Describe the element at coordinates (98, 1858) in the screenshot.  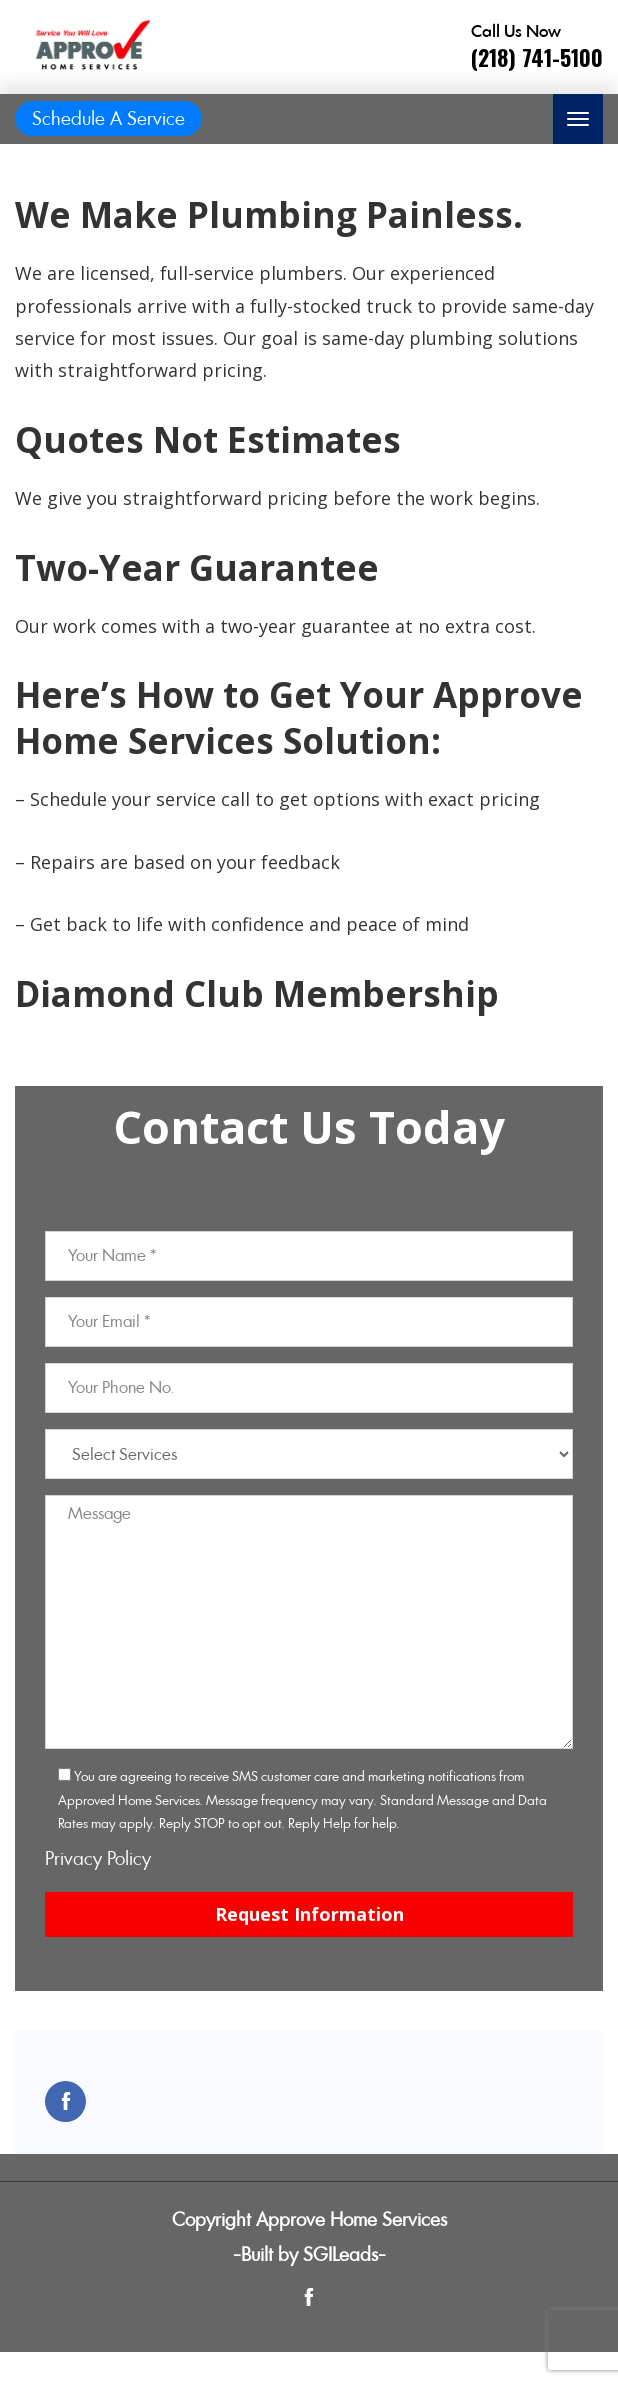
I see `Privacy Policy` at that location.